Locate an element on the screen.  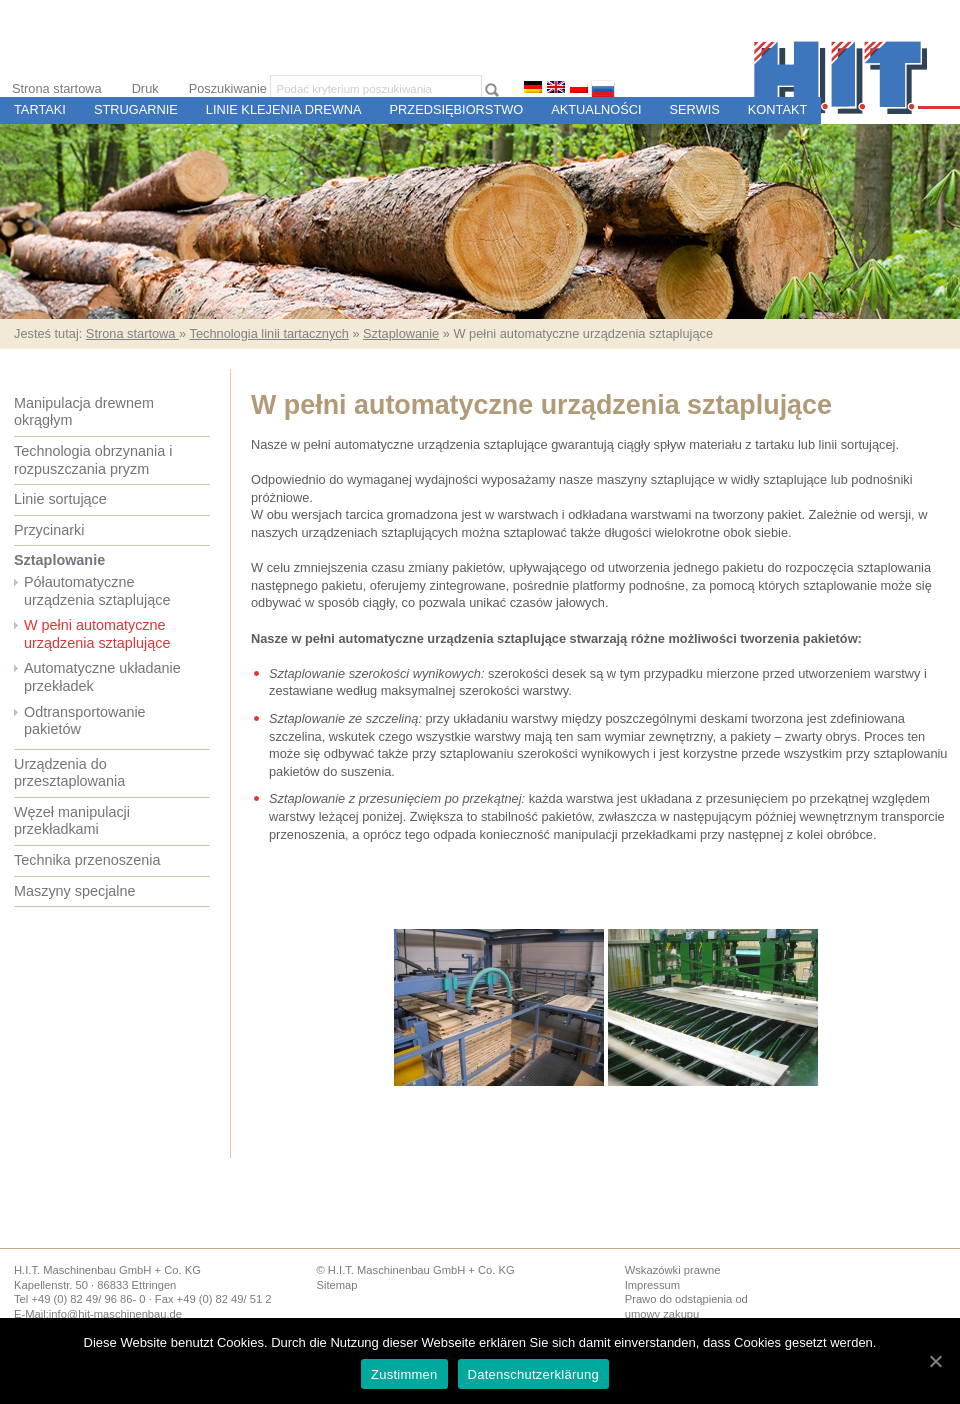
Technologia linii tartacznych is located at coordinates (268, 333).